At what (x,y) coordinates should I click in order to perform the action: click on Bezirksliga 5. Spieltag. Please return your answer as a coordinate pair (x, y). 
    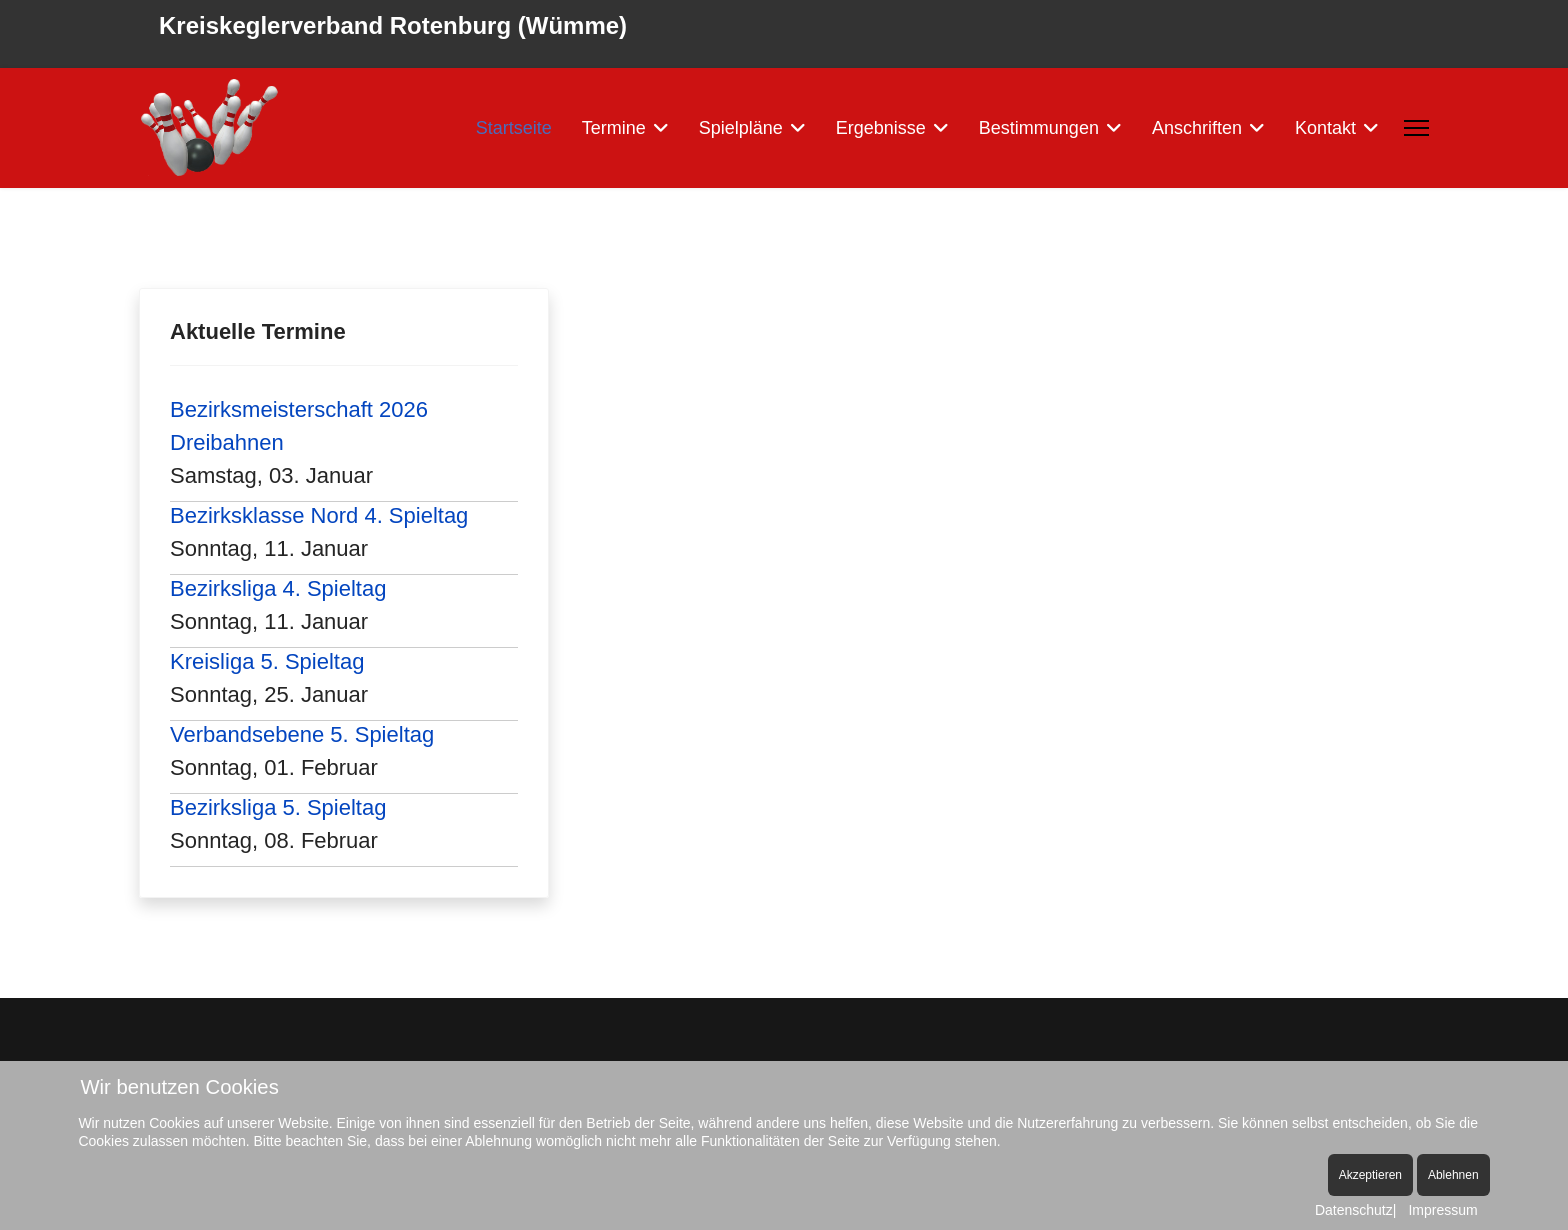
    Looking at the image, I should click on (278, 807).